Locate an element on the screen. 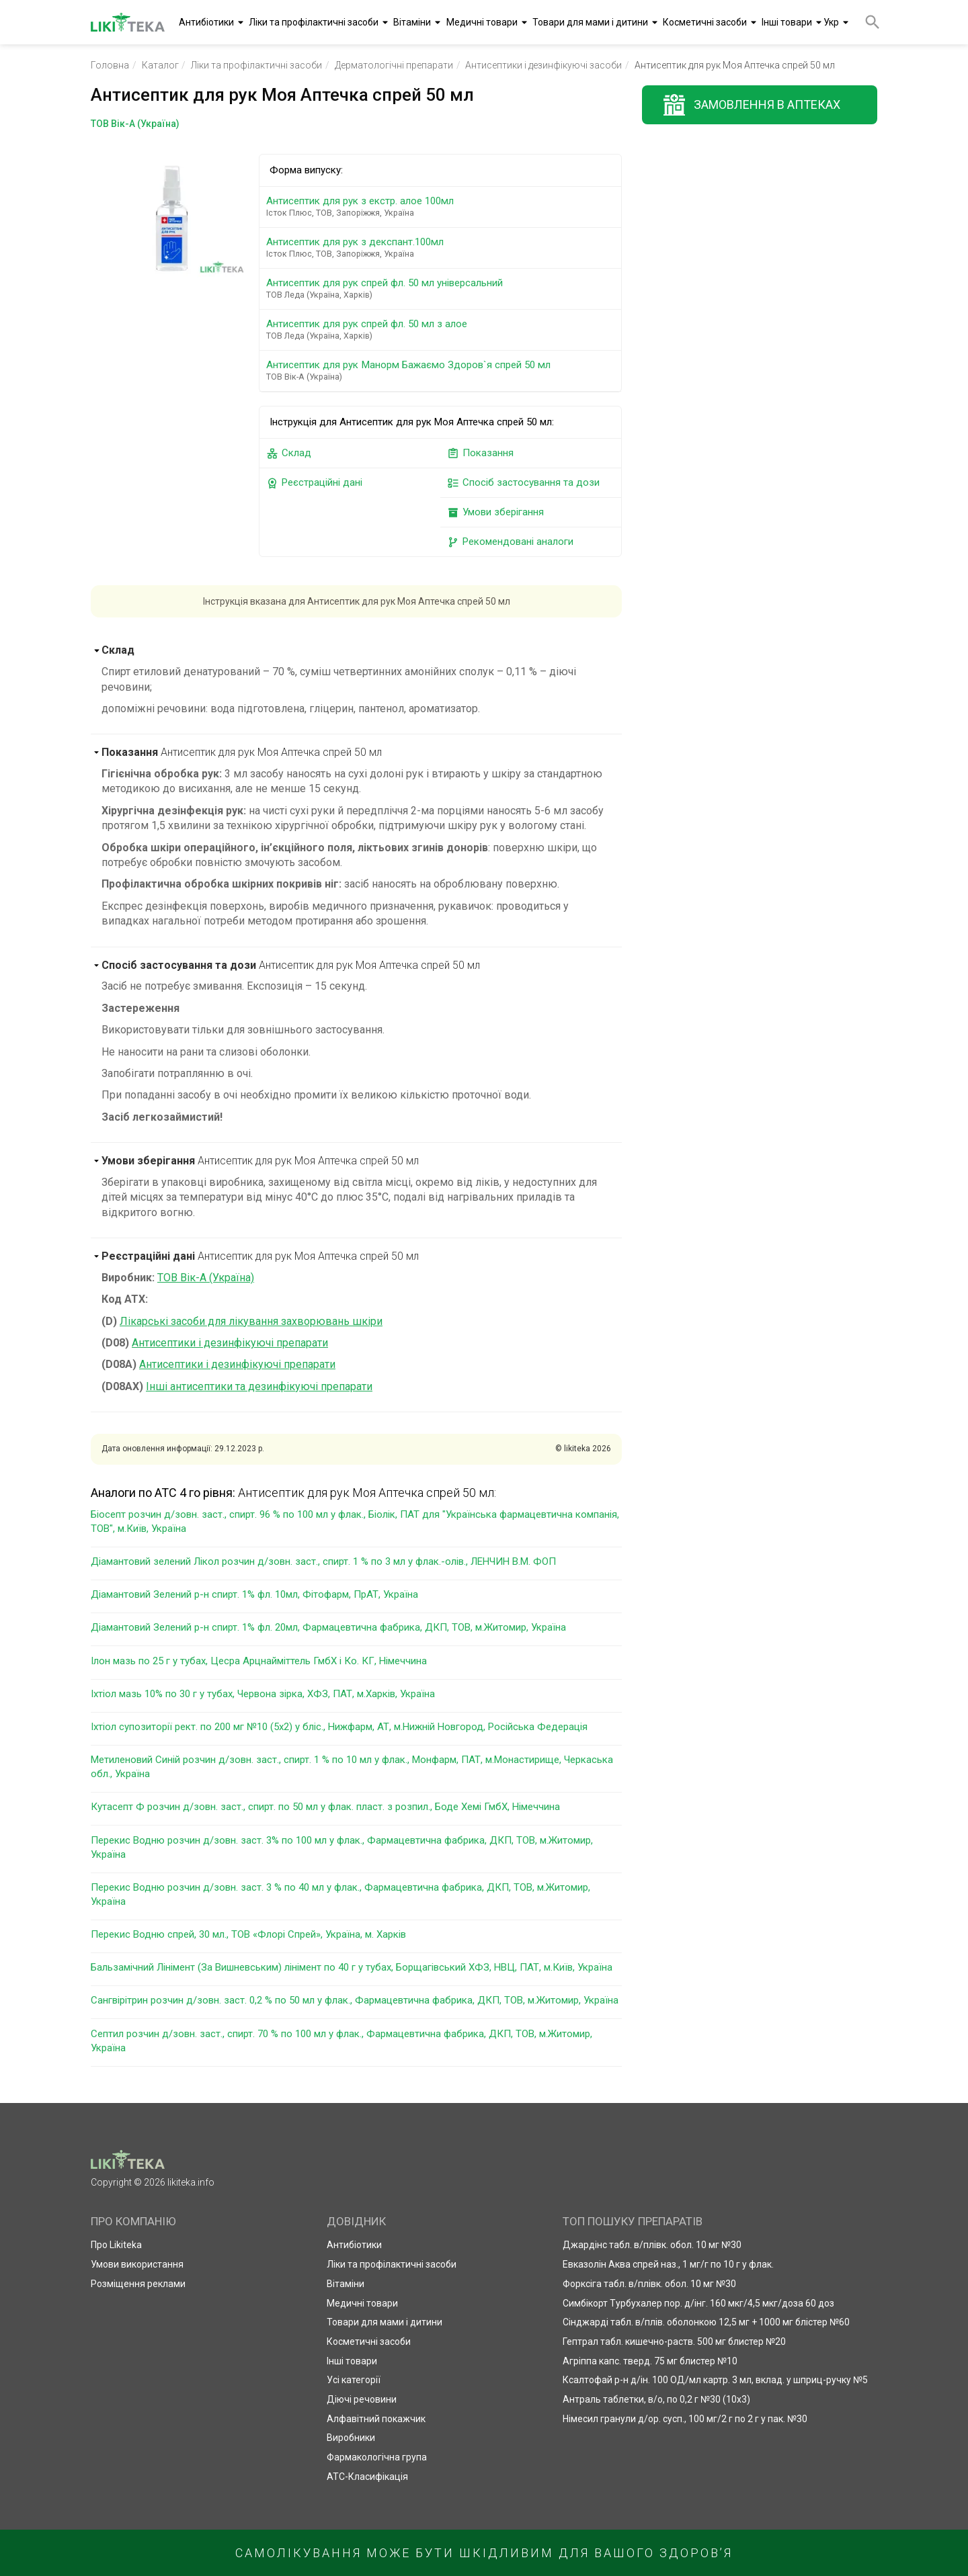  Показання is located at coordinates (480, 453).